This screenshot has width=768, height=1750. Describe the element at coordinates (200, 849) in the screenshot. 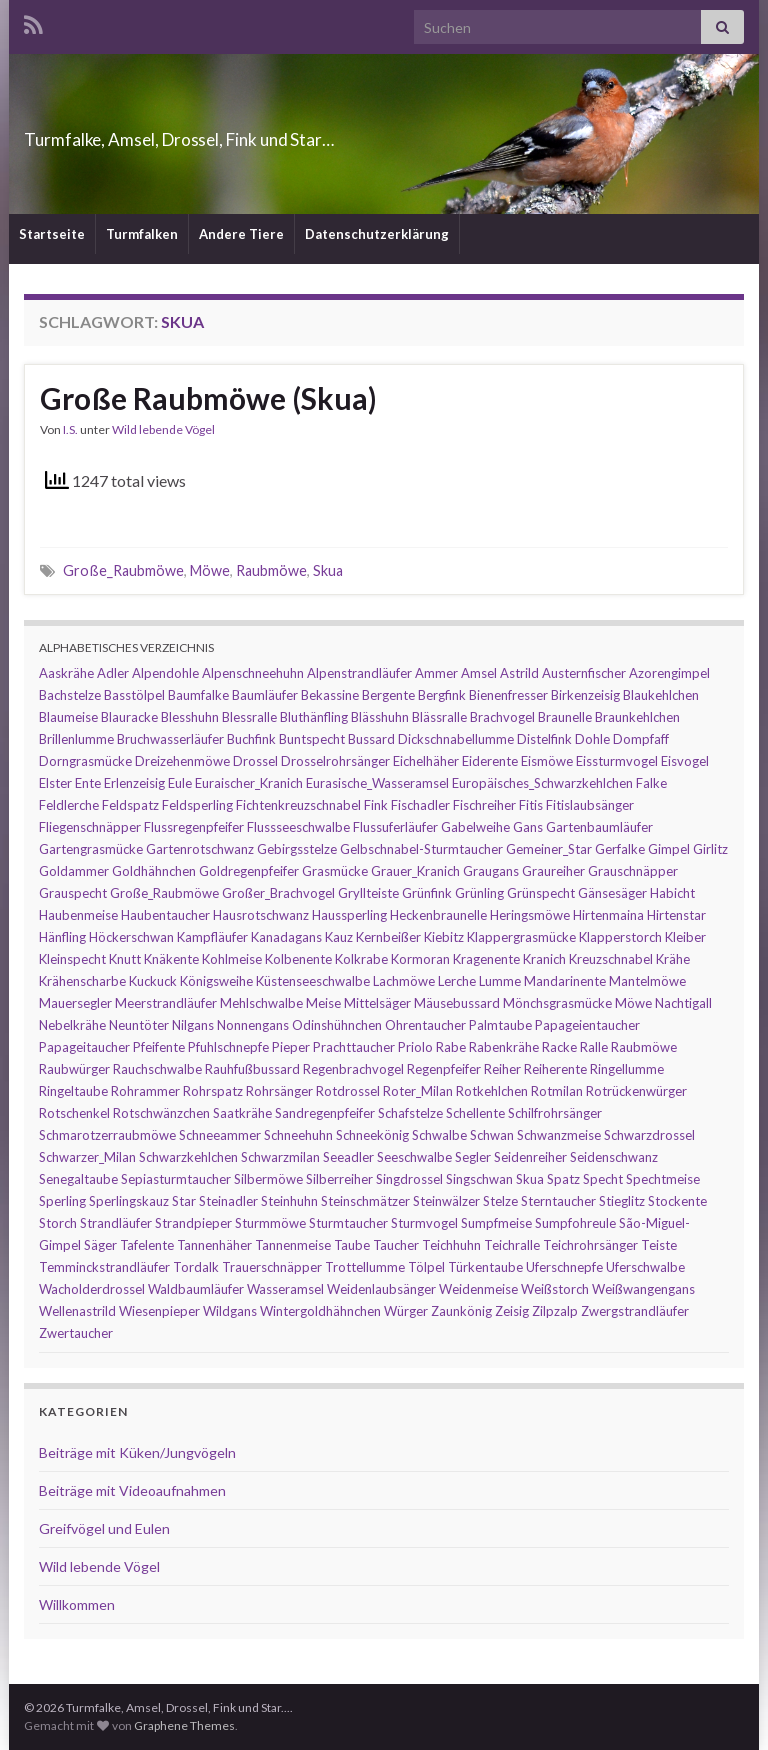

I see `Gartenrotschwanz` at that location.